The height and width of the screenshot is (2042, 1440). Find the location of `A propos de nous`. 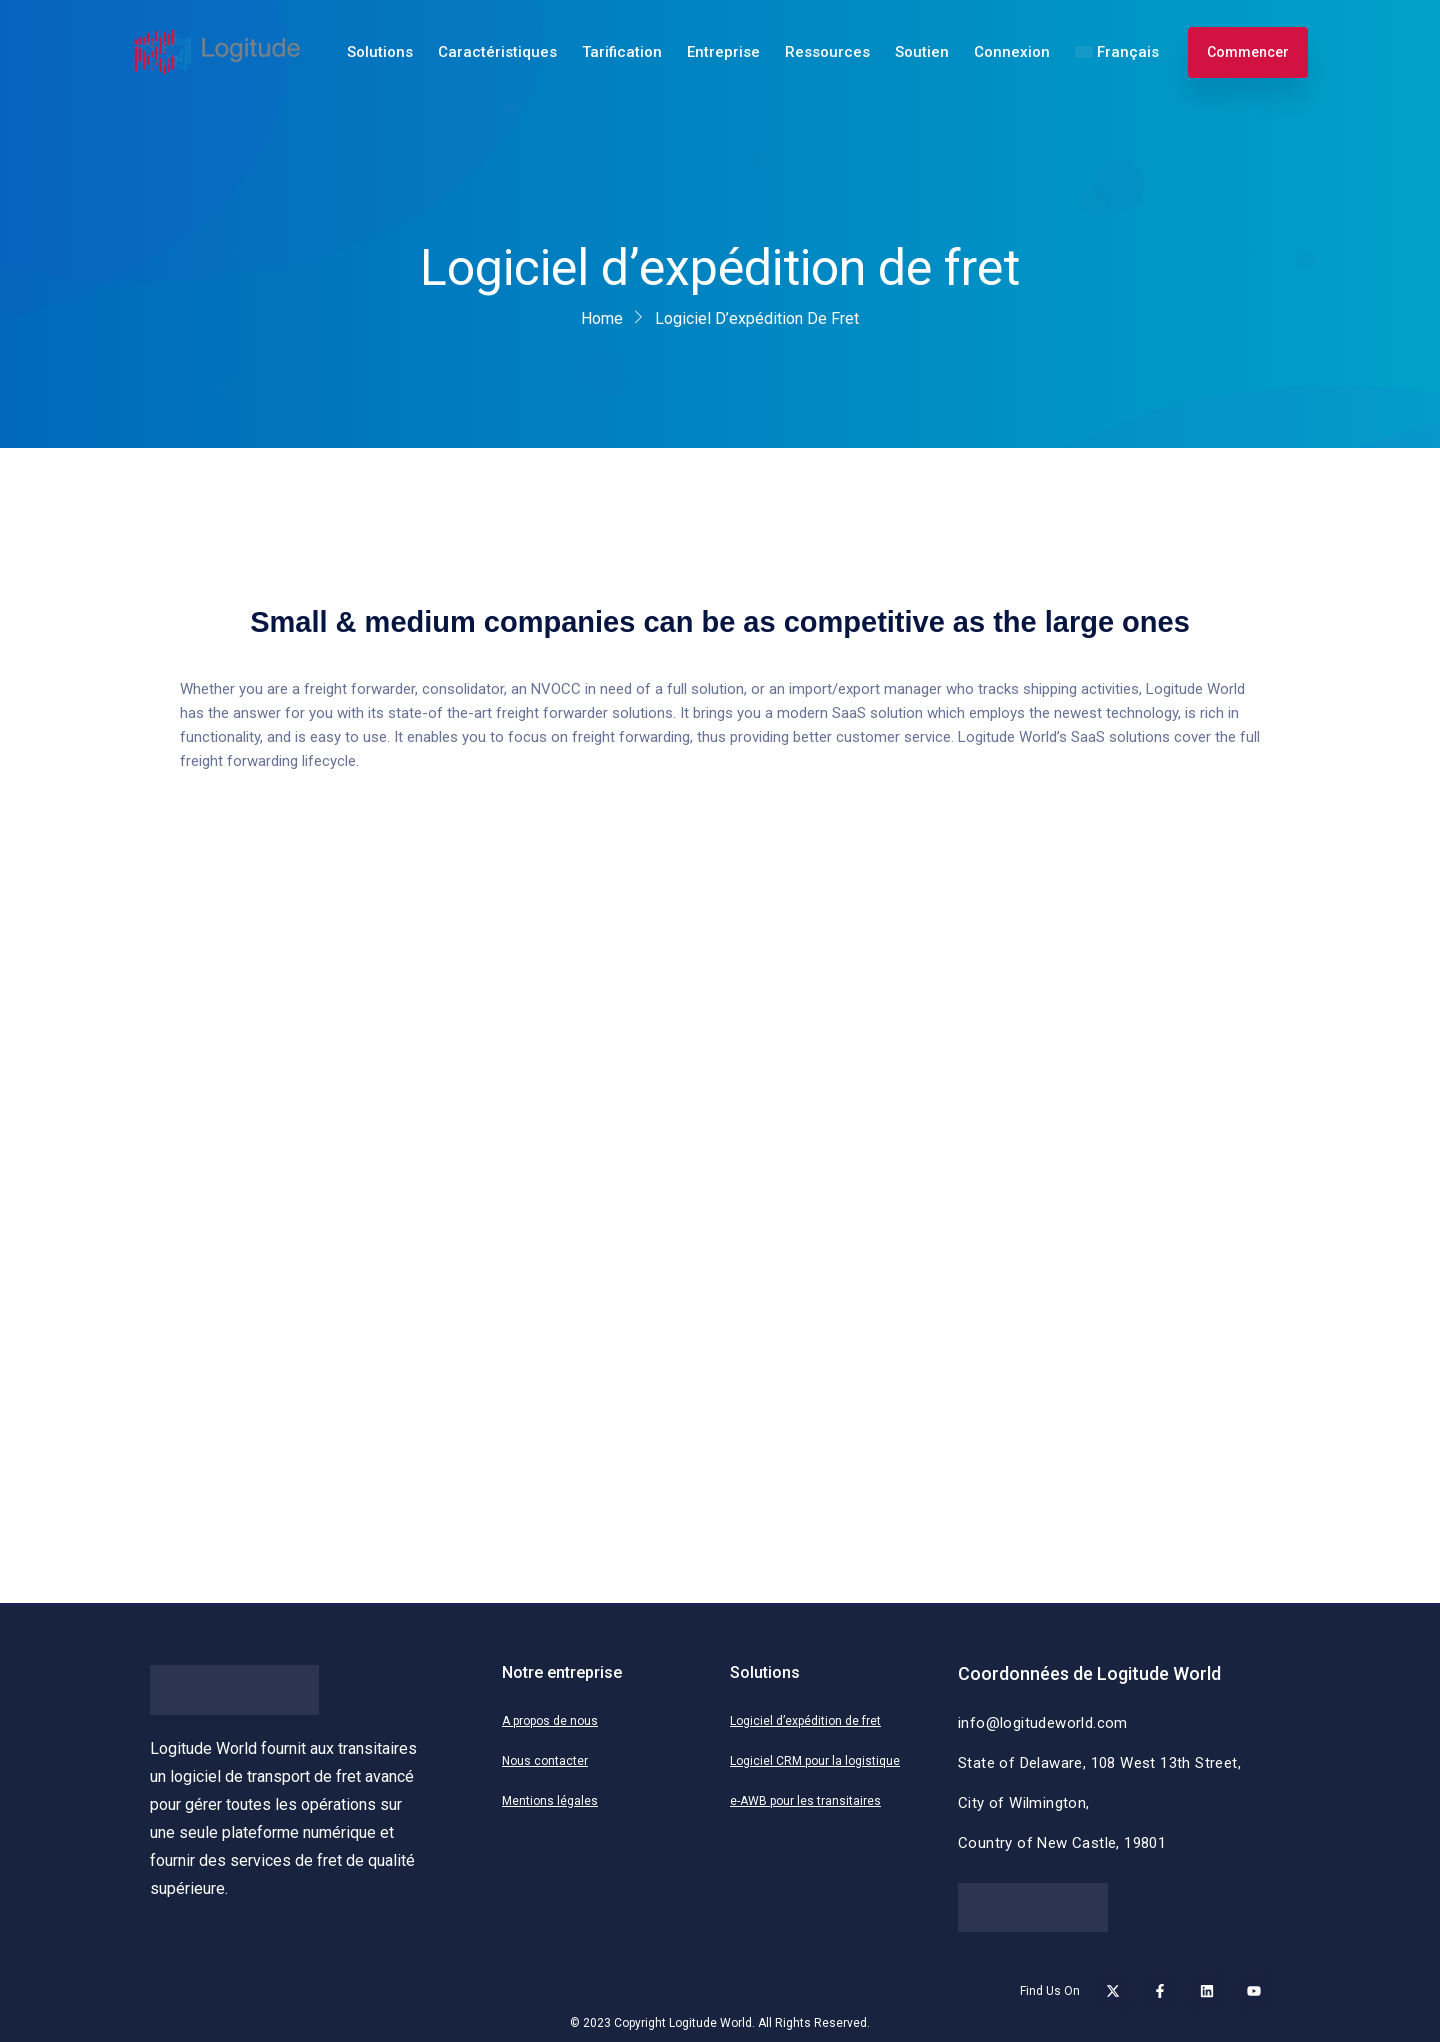

A propos de nous is located at coordinates (550, 1721).